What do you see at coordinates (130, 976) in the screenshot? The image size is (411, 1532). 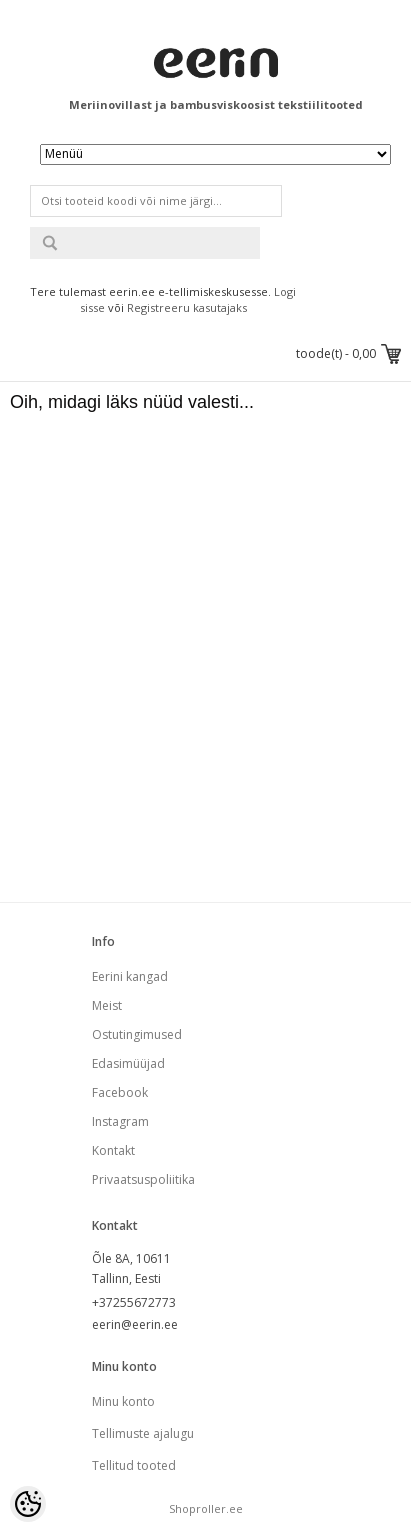 I see `Eerini kangad` at bounding box center [130, 976].